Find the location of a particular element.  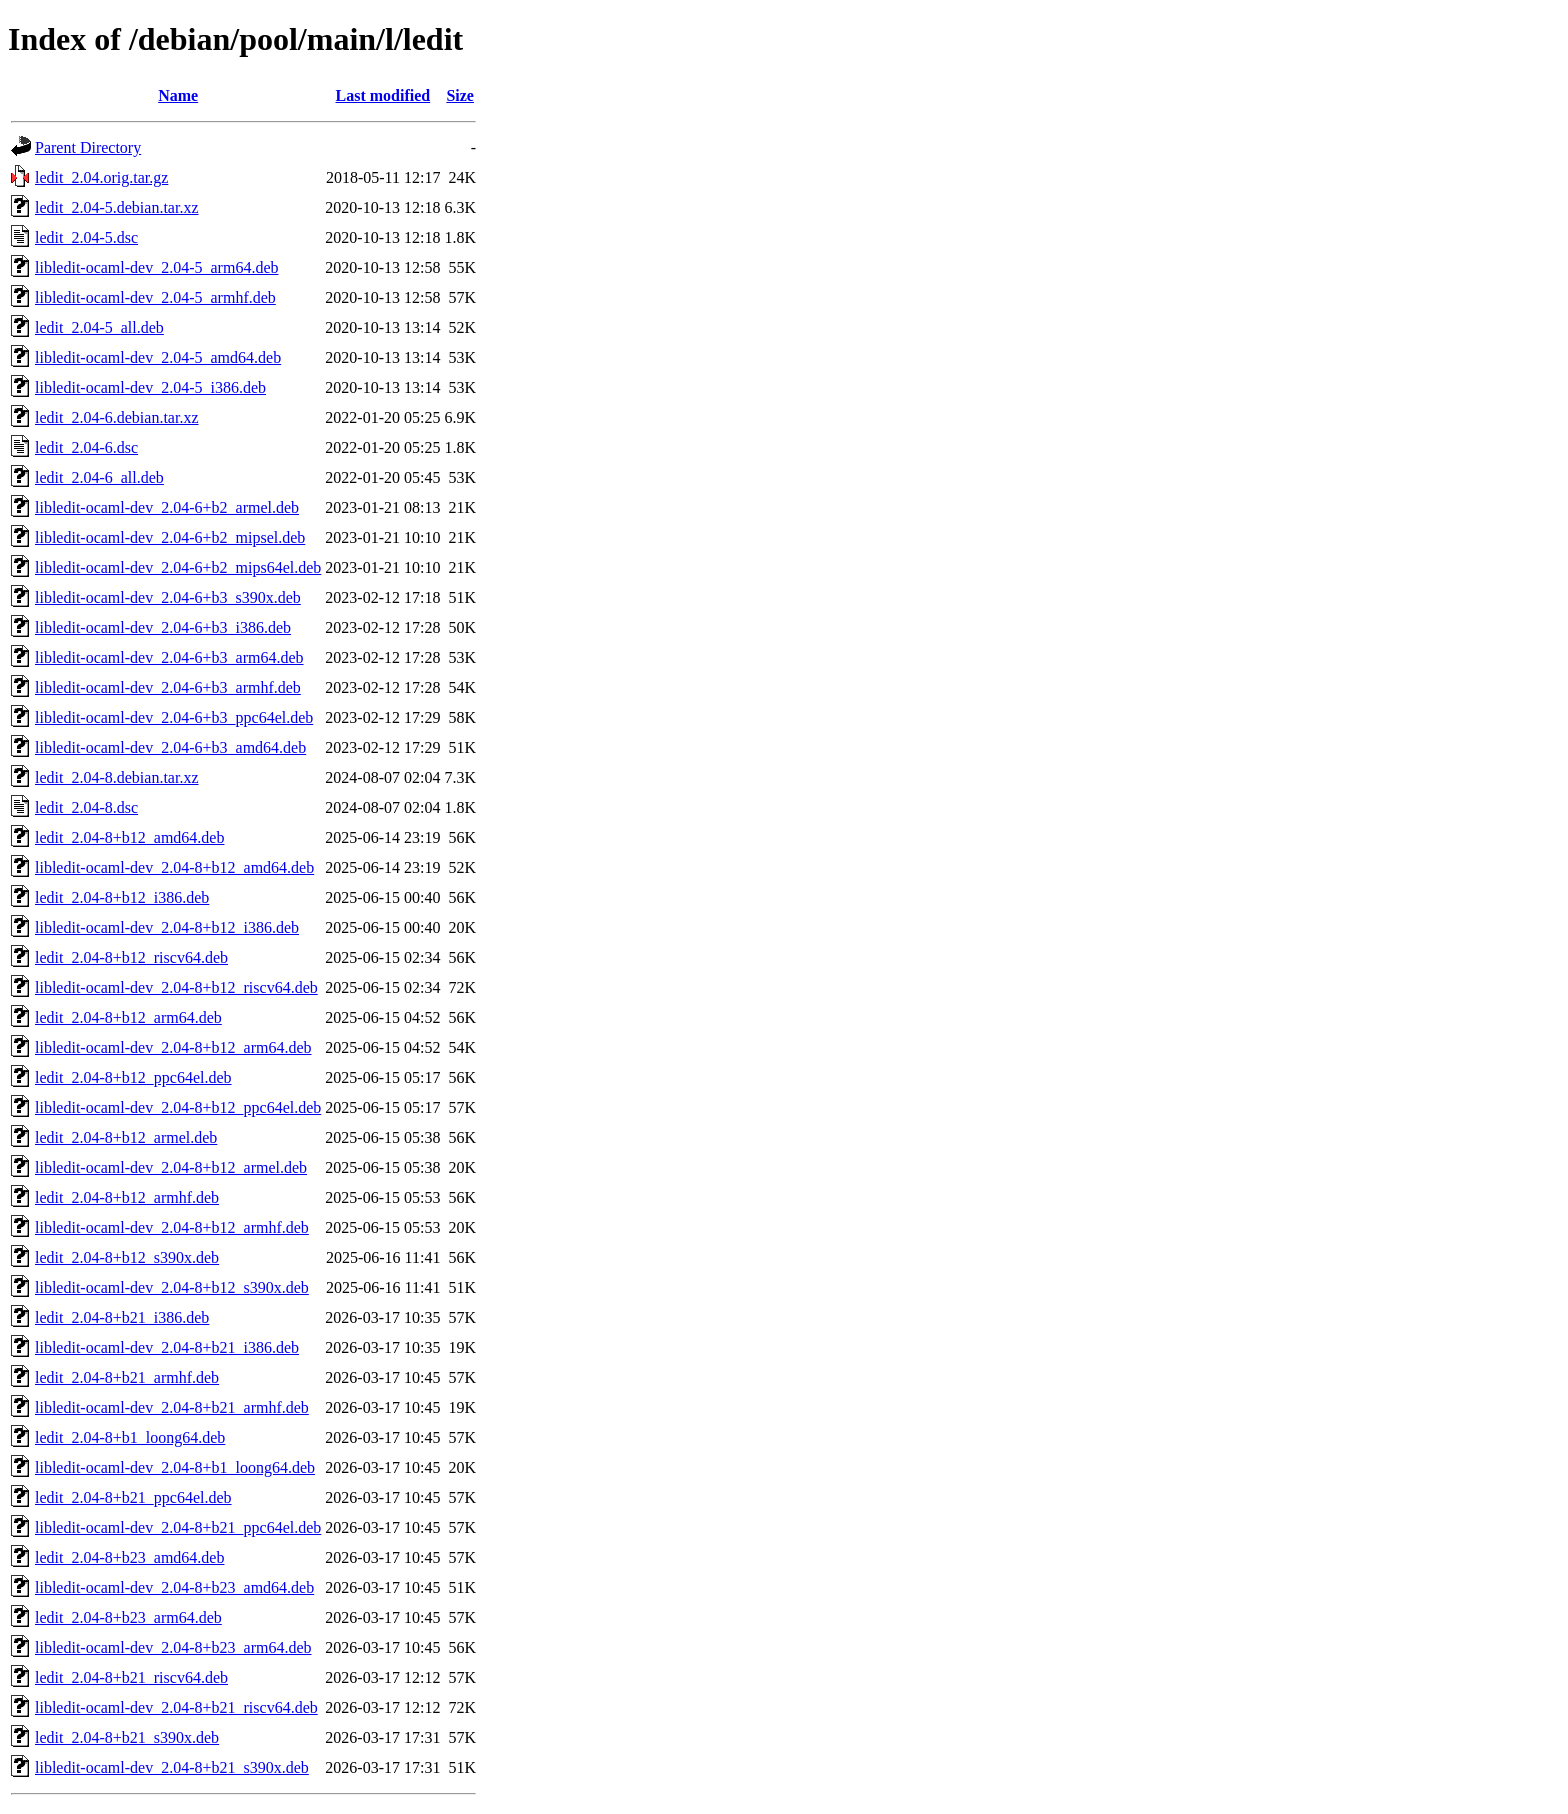

libledit-ocaml-dev_2.04-6+b3_ppc64el.deb is located at coordinates (174, 717).